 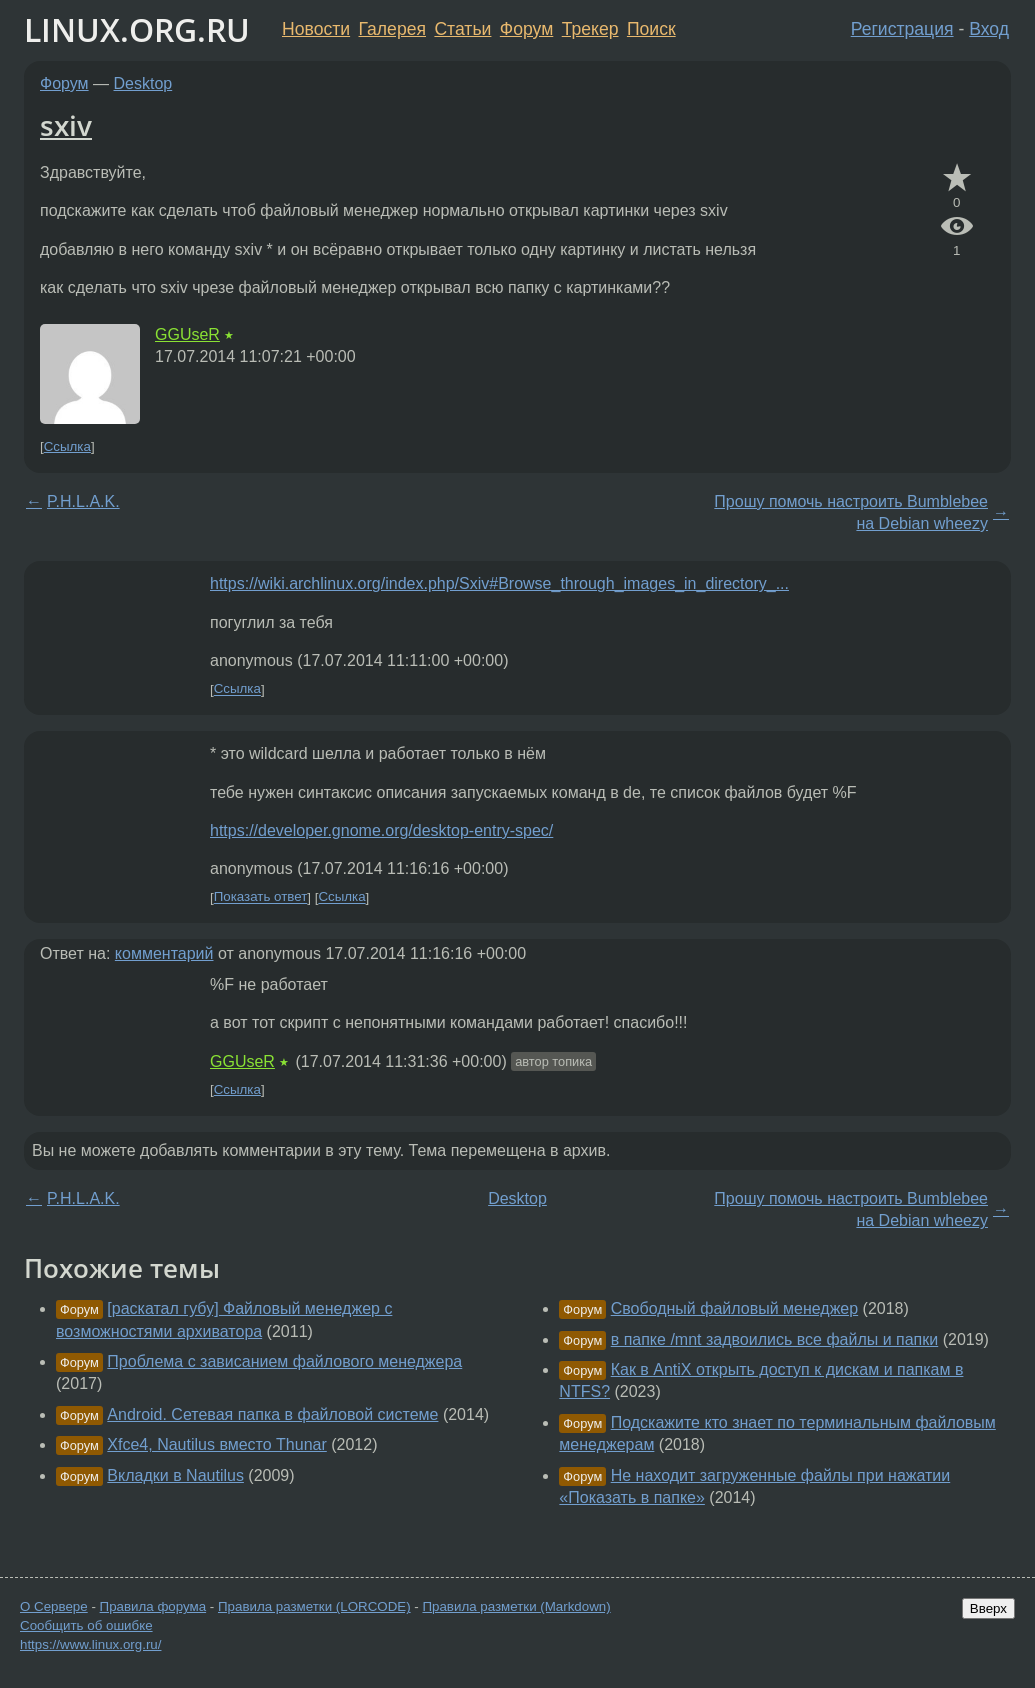 What do you see at coordinates (86, 1625) in the screenshot?
I see `Сообщить об ошибке` at bounding box center [86, 1625].